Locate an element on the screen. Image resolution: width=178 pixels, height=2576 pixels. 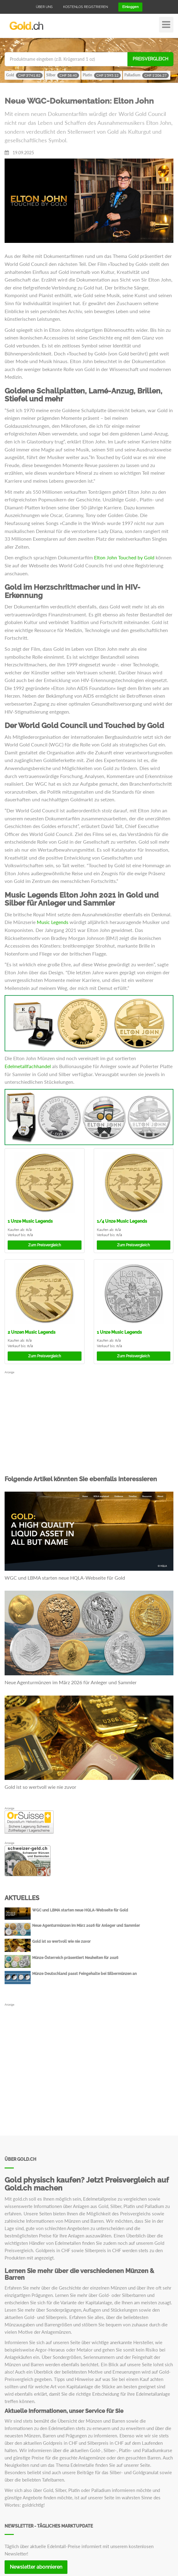
Kostenlos registrieren is located at coordinates (85, 7).